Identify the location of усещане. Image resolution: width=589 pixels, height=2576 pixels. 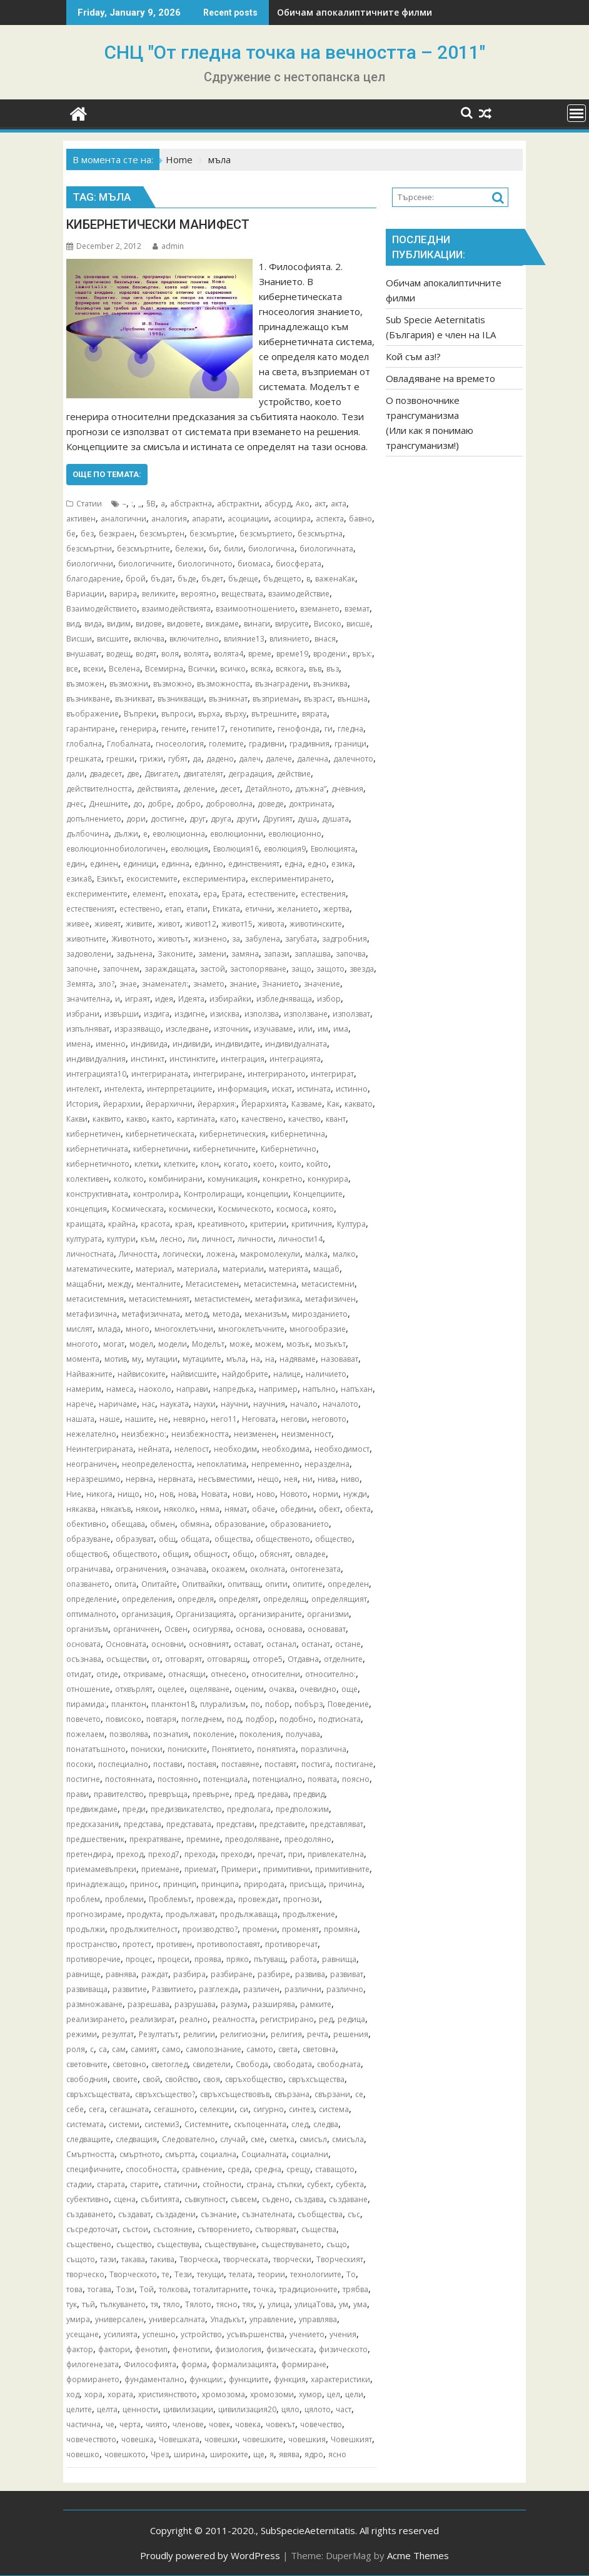
(82, 2334).